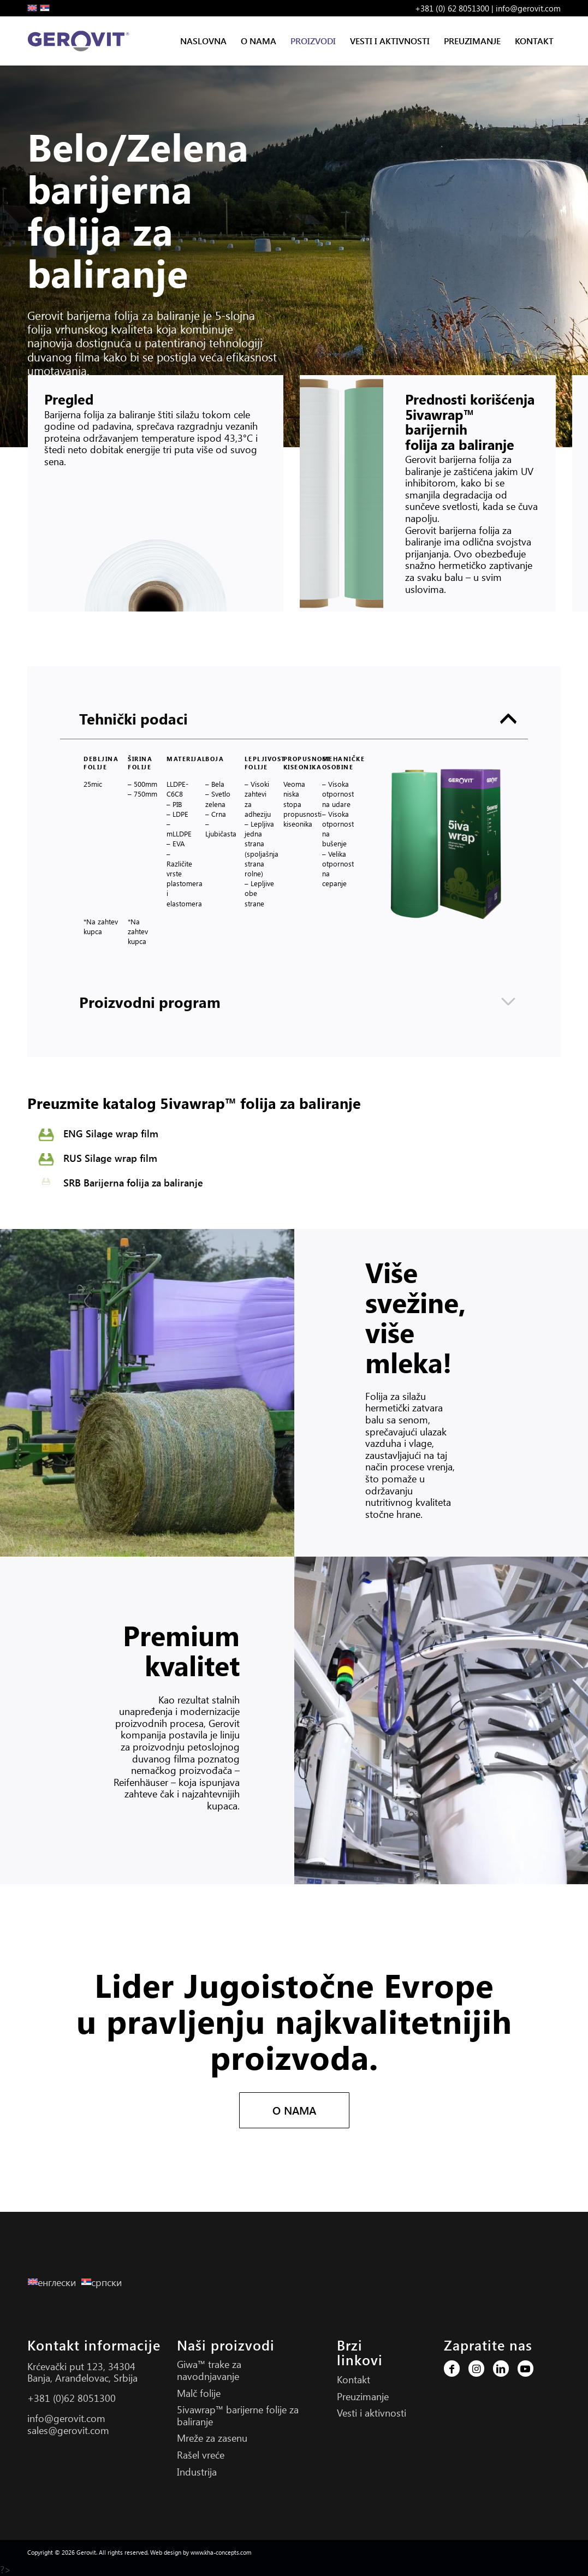 This screenshot has width=588, height=2576. I want to click on SRB Barijerna folija za baliranje, so click(133, 1182).